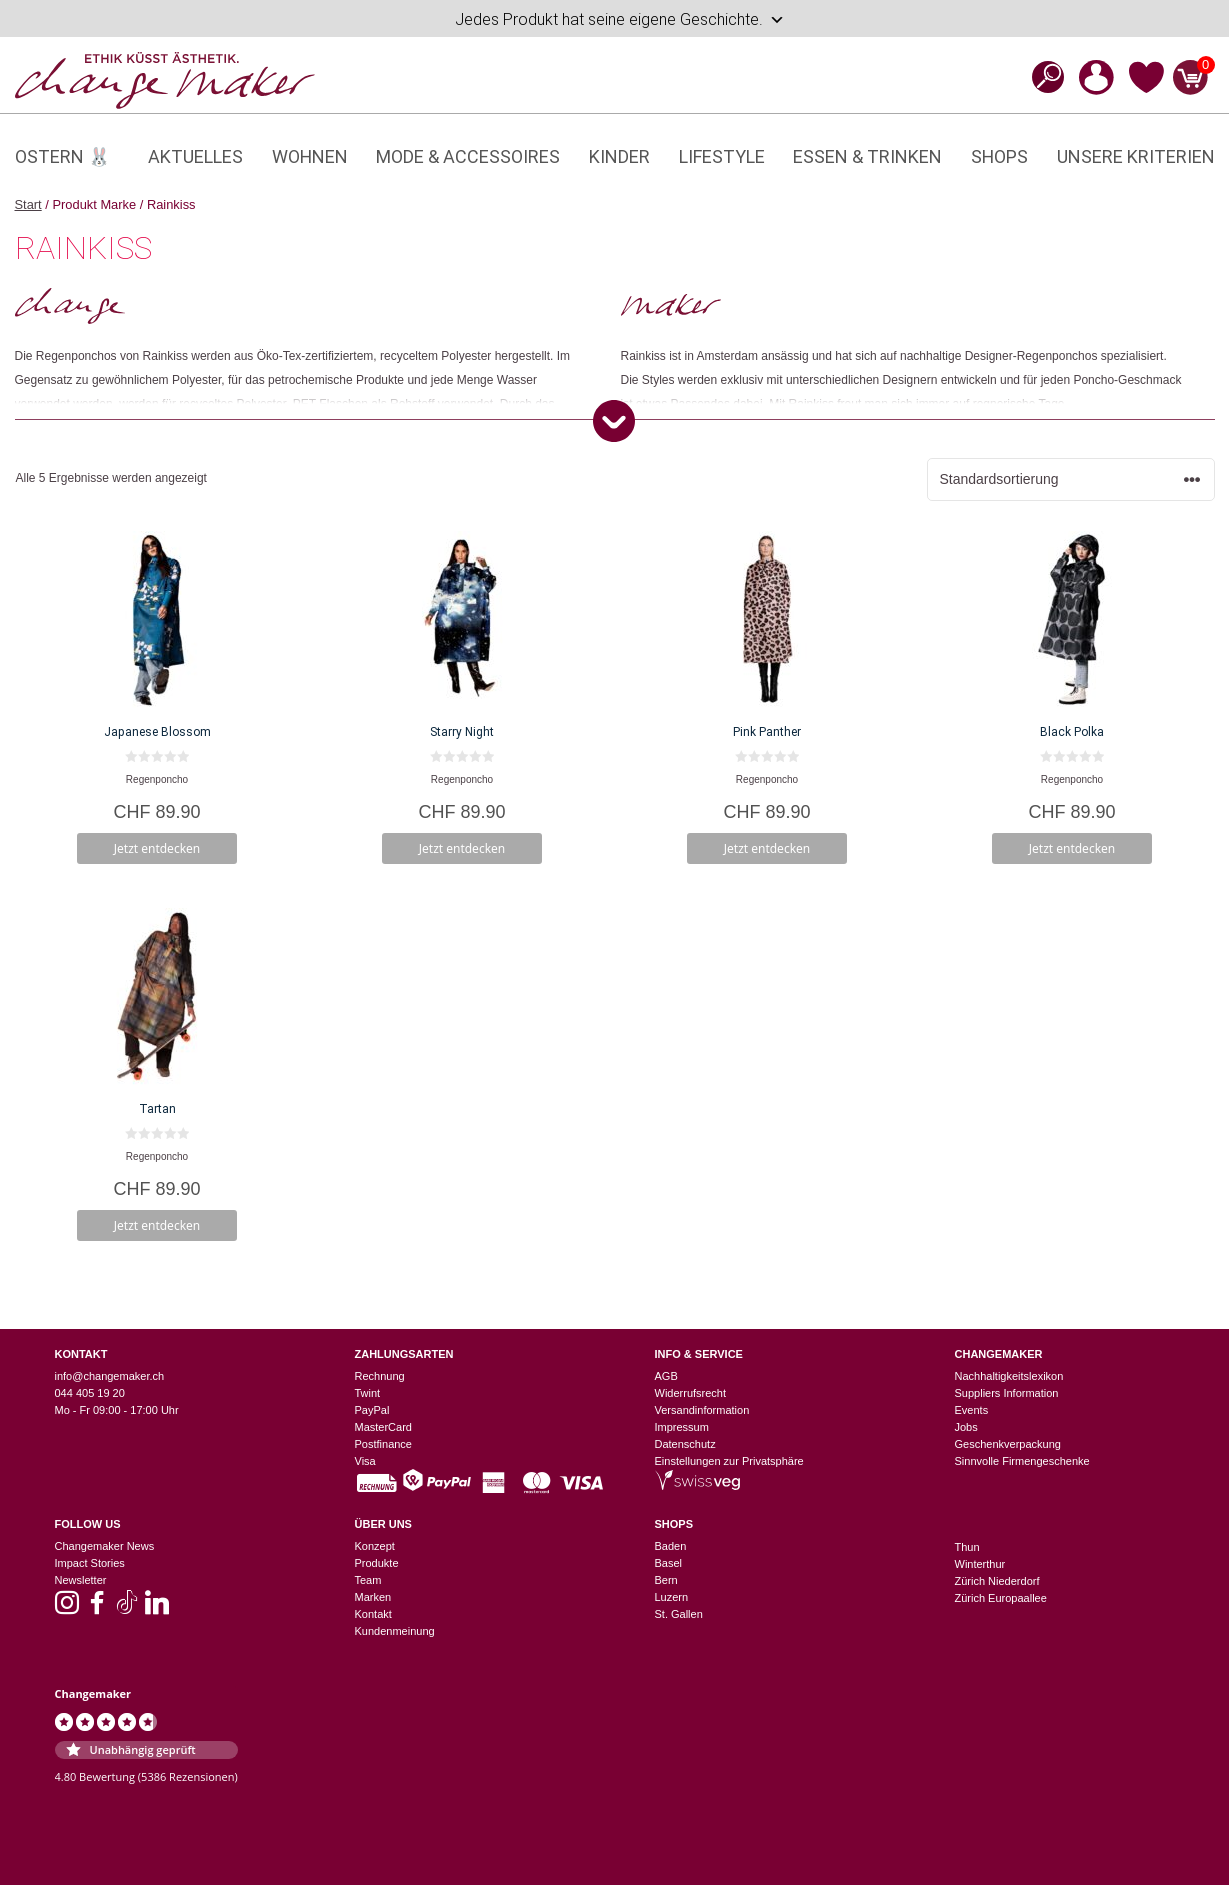  What do you see at coordinates (1001, 1598) in the screenshot?
I see `Zürich Europaallee` at bounding box center [1001, 1598].